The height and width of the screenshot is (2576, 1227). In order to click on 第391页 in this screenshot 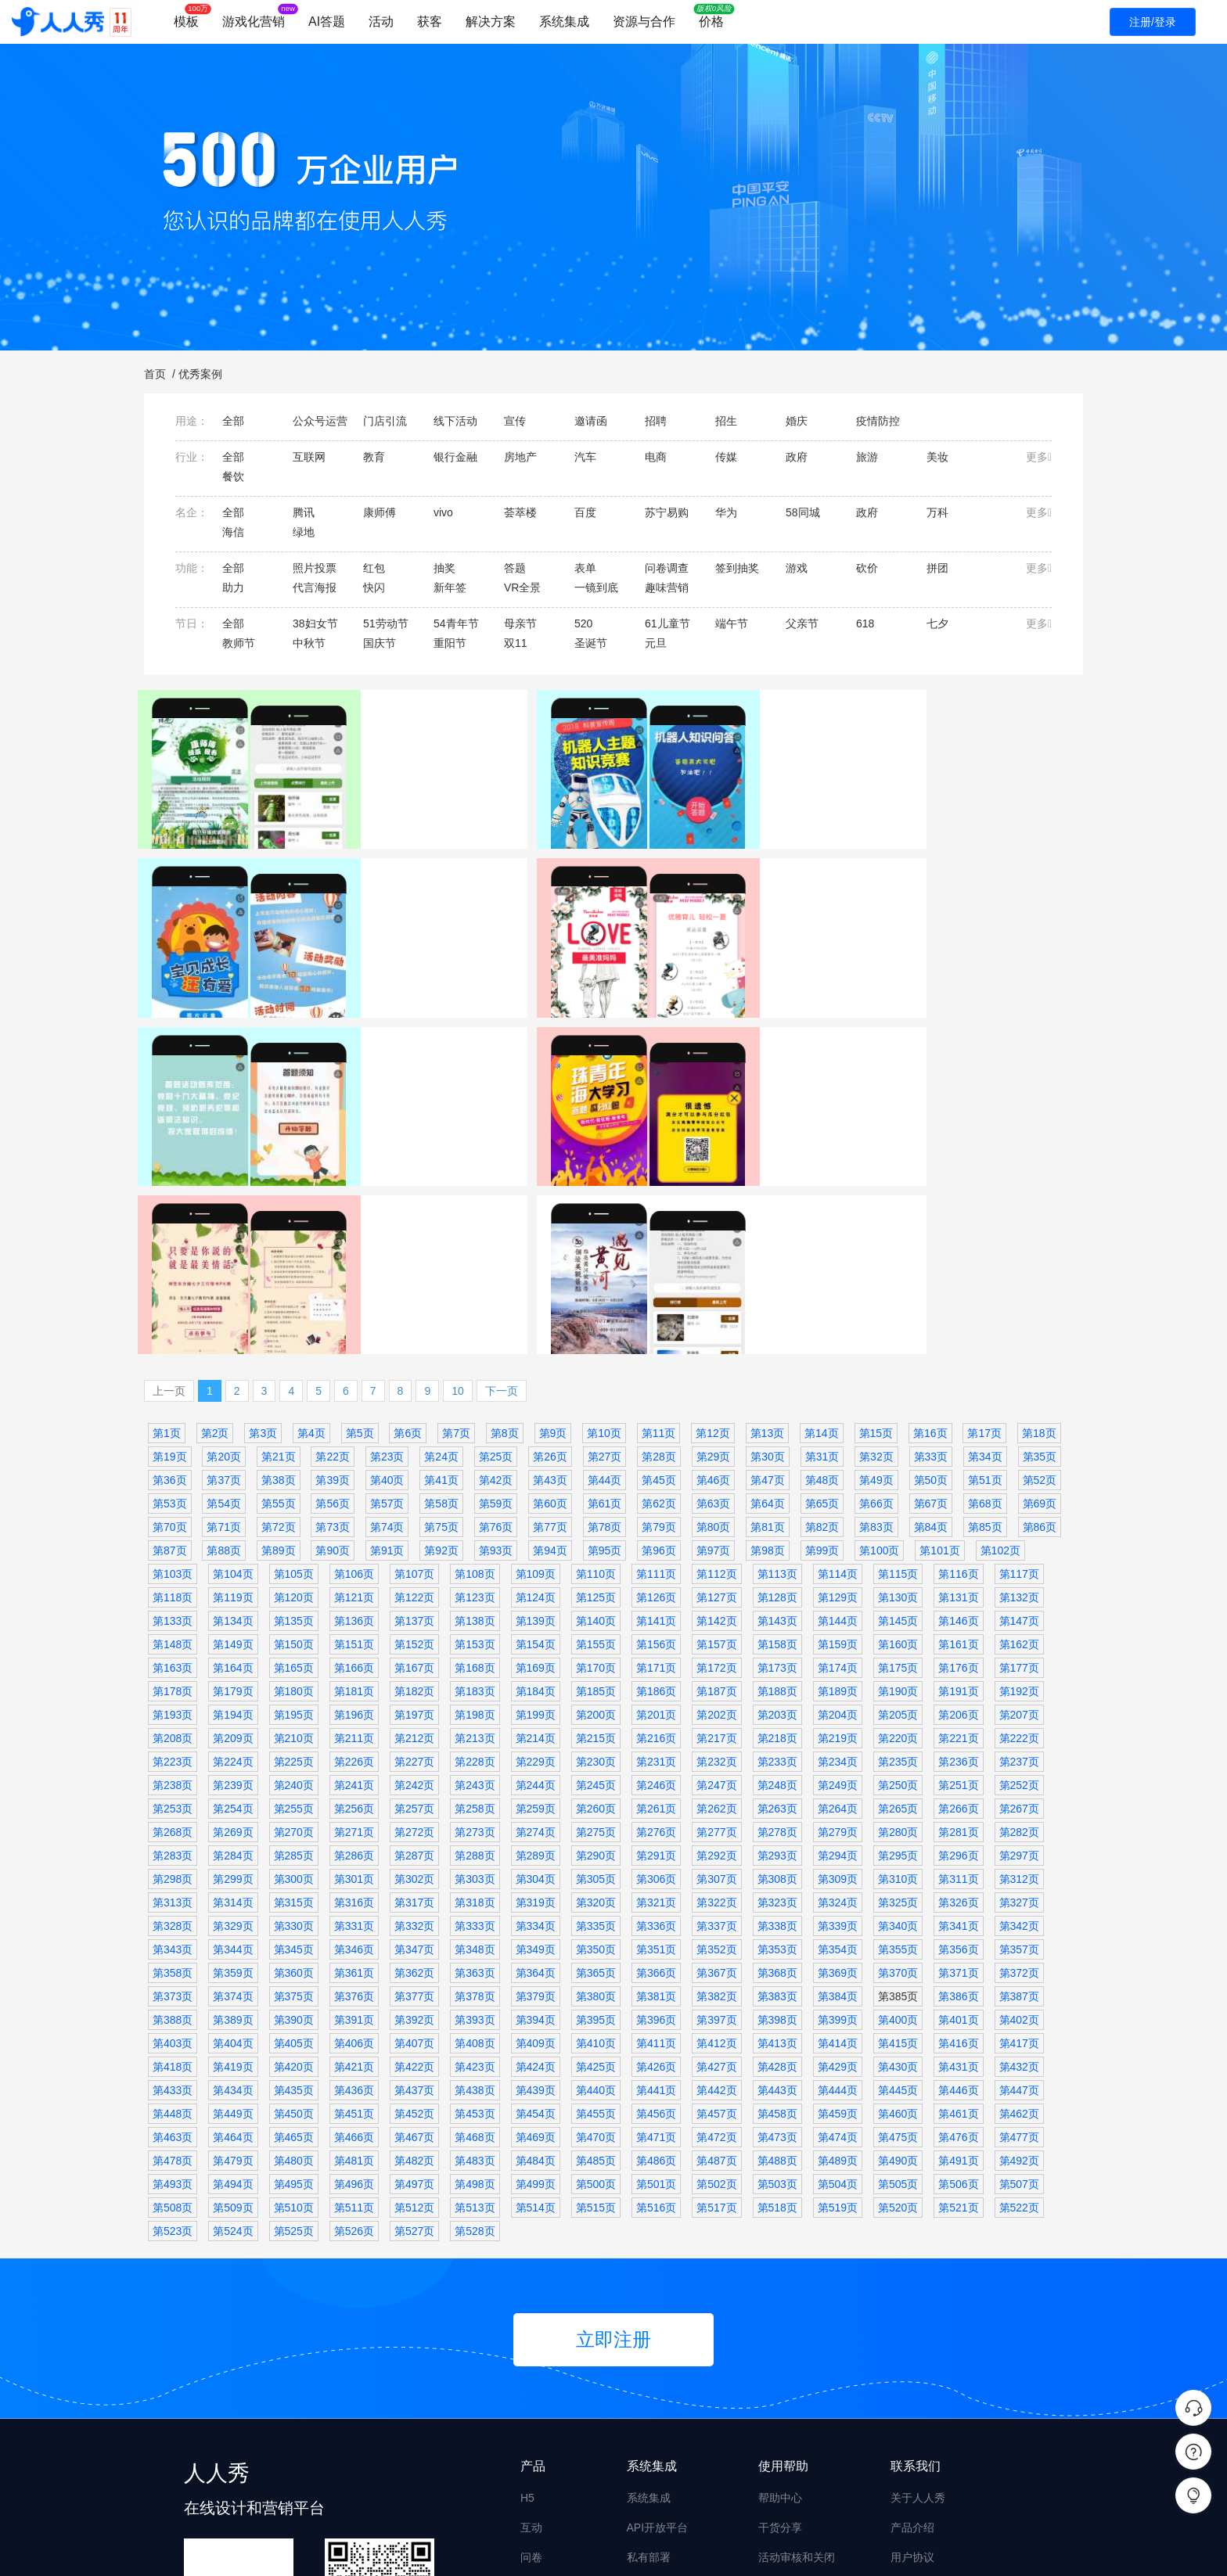, I will do `click(354, 1841)`.